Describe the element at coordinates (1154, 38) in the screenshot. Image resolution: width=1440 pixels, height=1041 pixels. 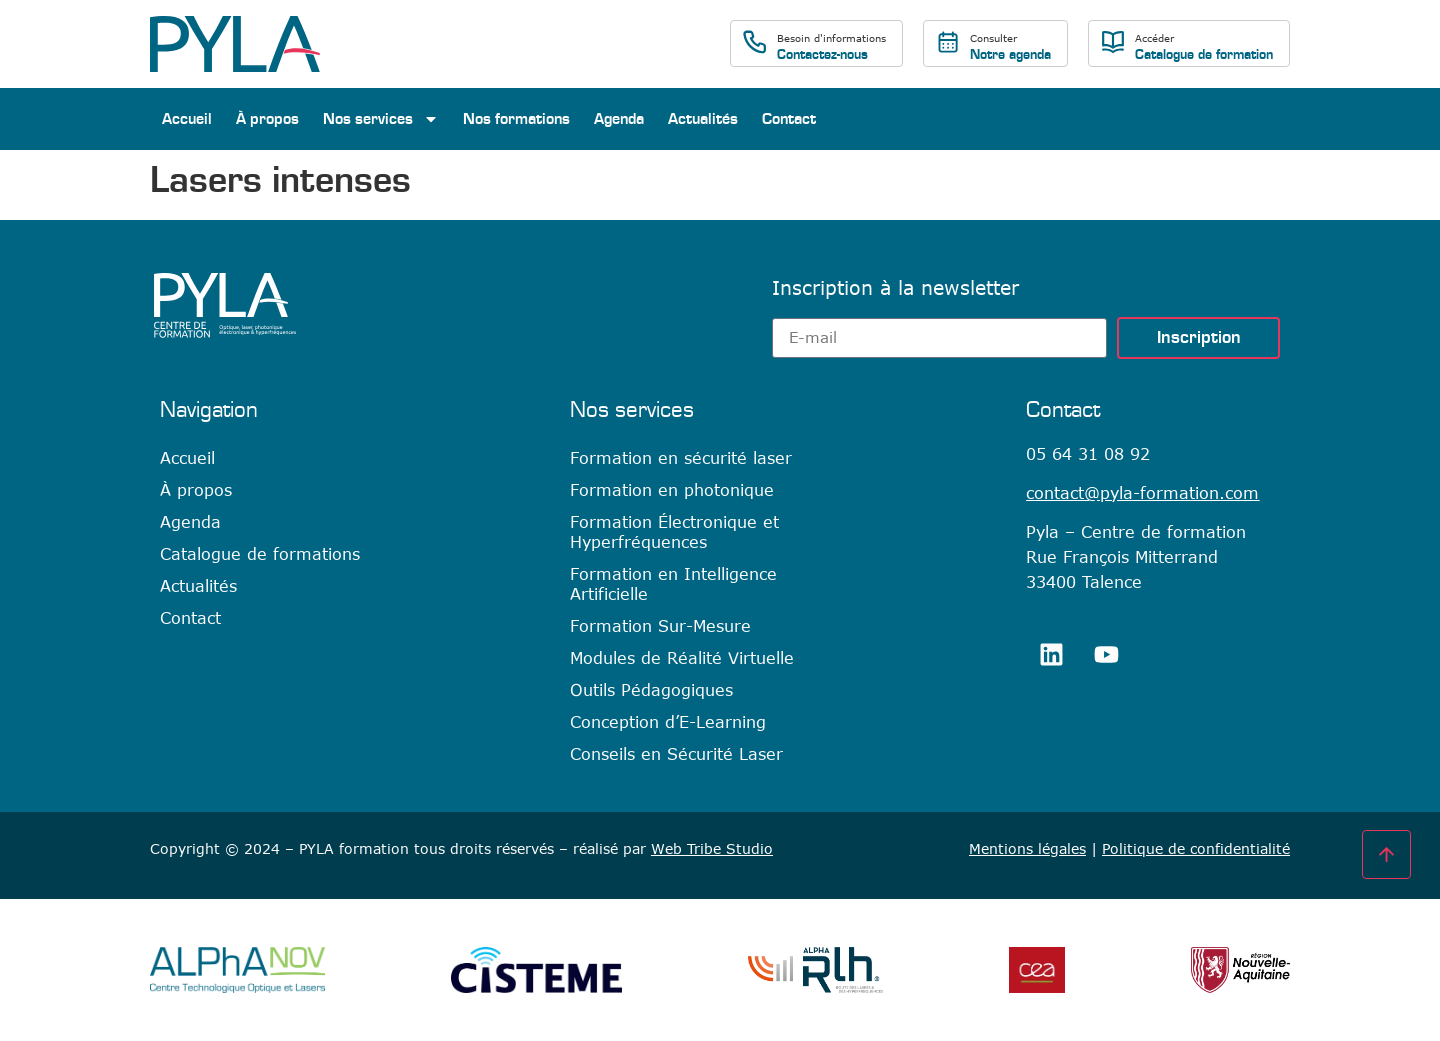
I see `Accéder` at that location.